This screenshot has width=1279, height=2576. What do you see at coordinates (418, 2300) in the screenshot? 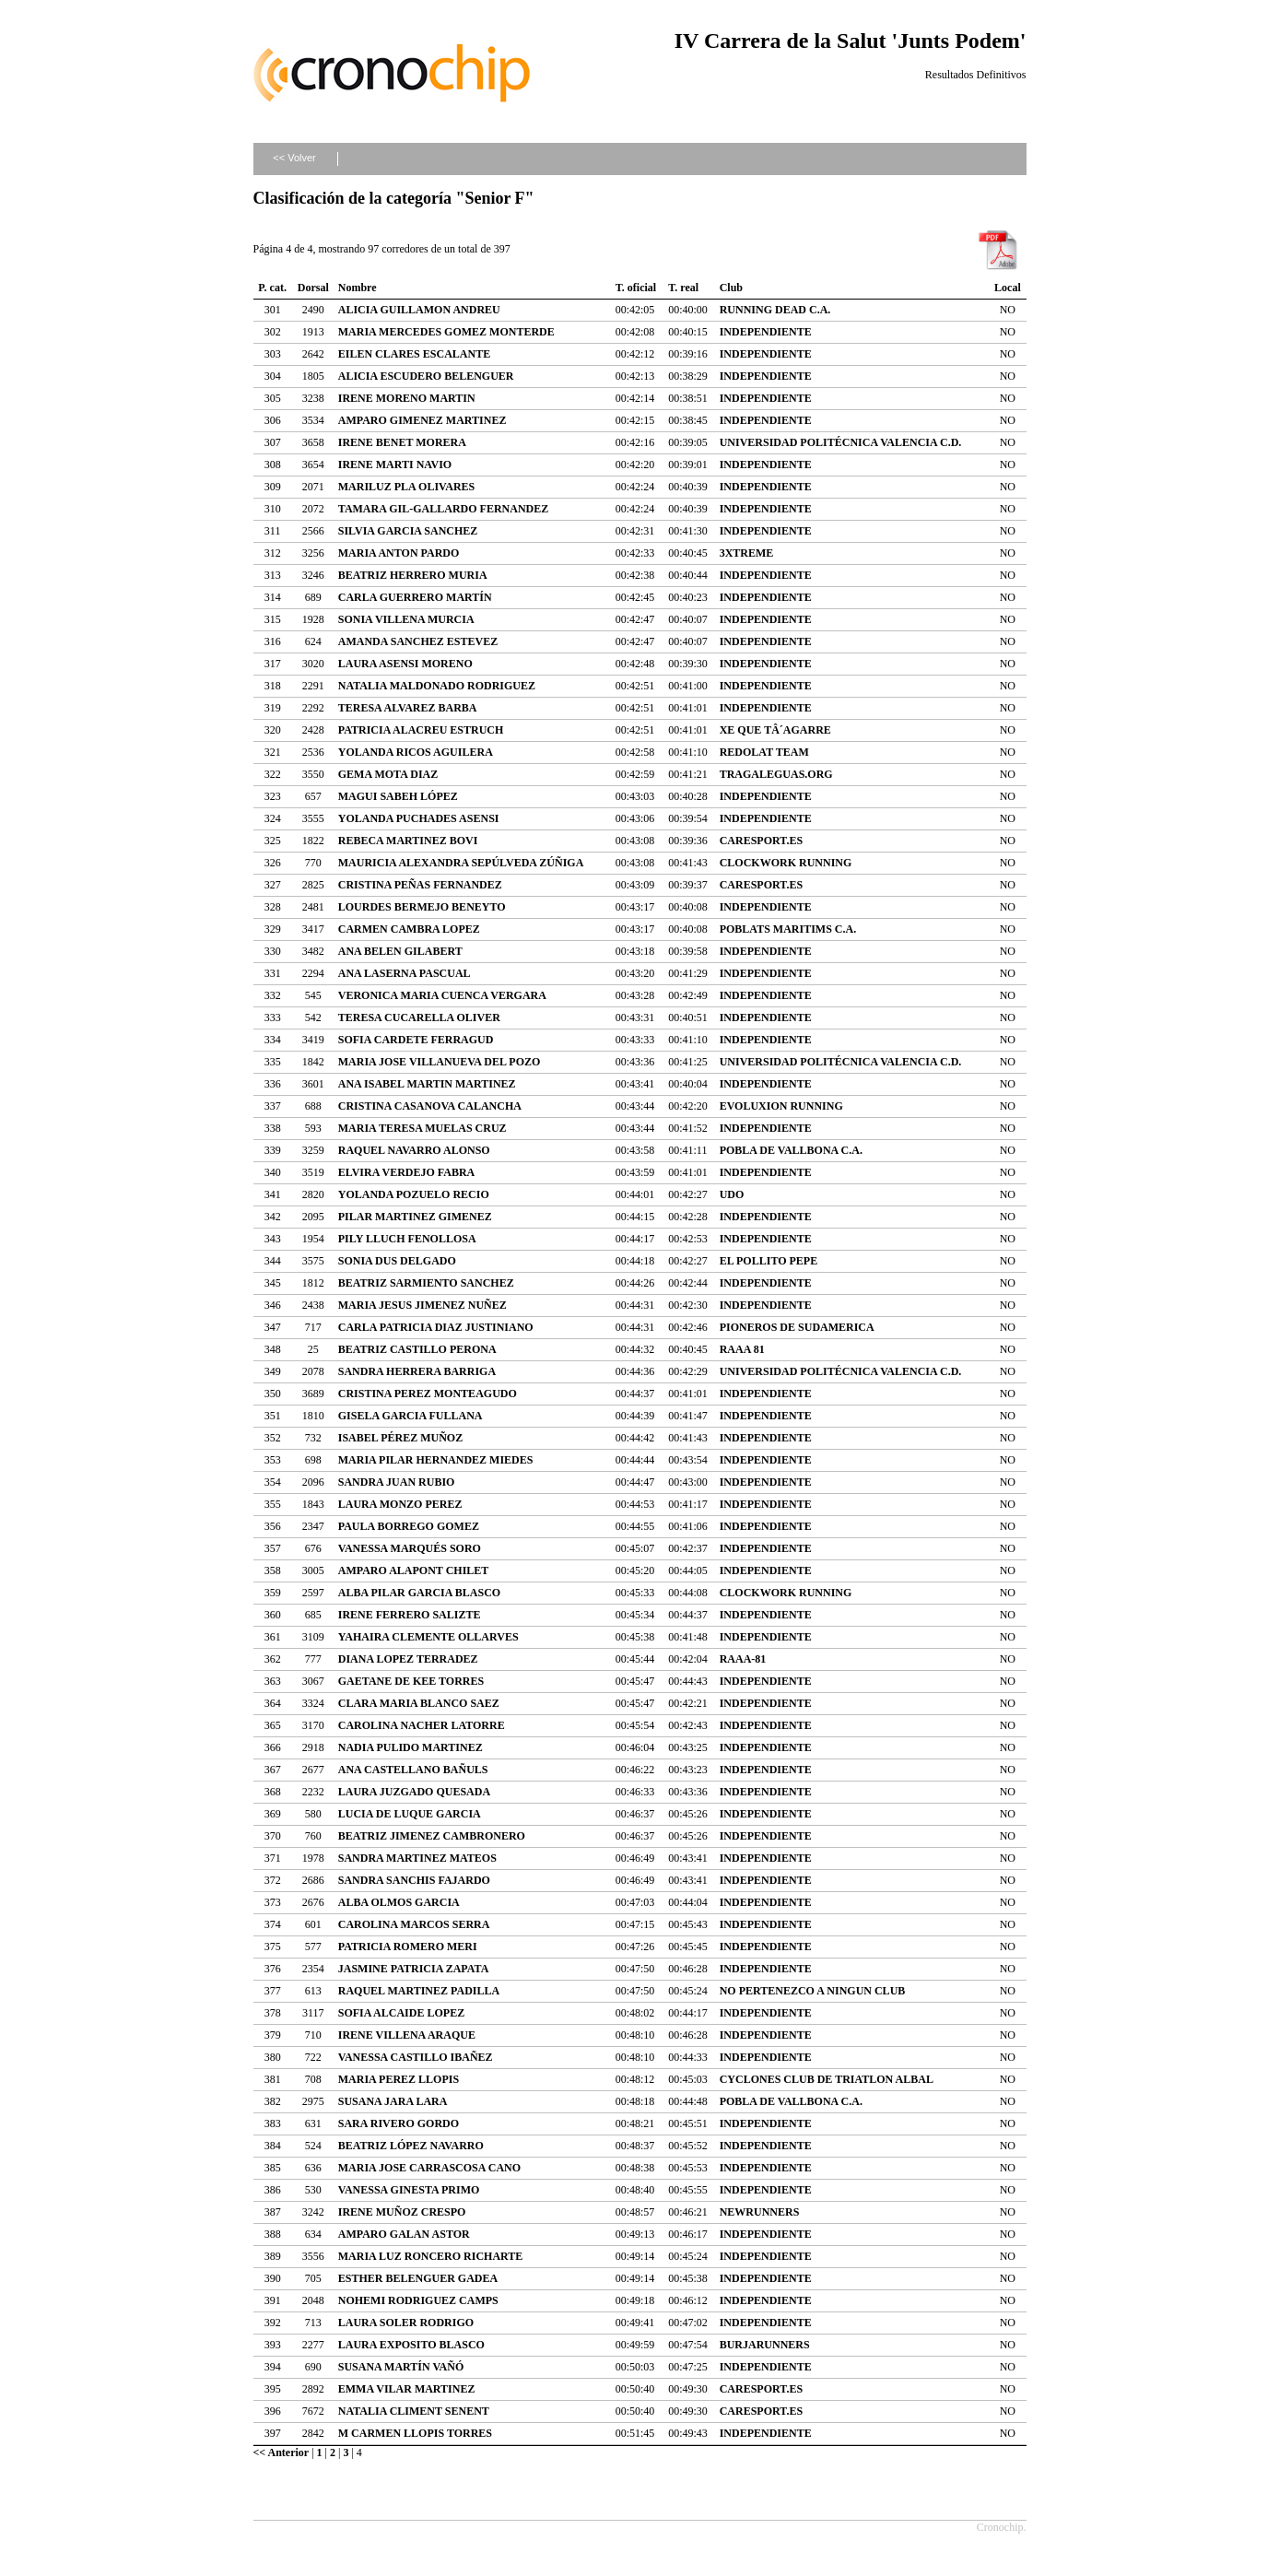
I see `NOHEMI RODRIGUEZ CAMPS` at bounding box center [418, 2300].